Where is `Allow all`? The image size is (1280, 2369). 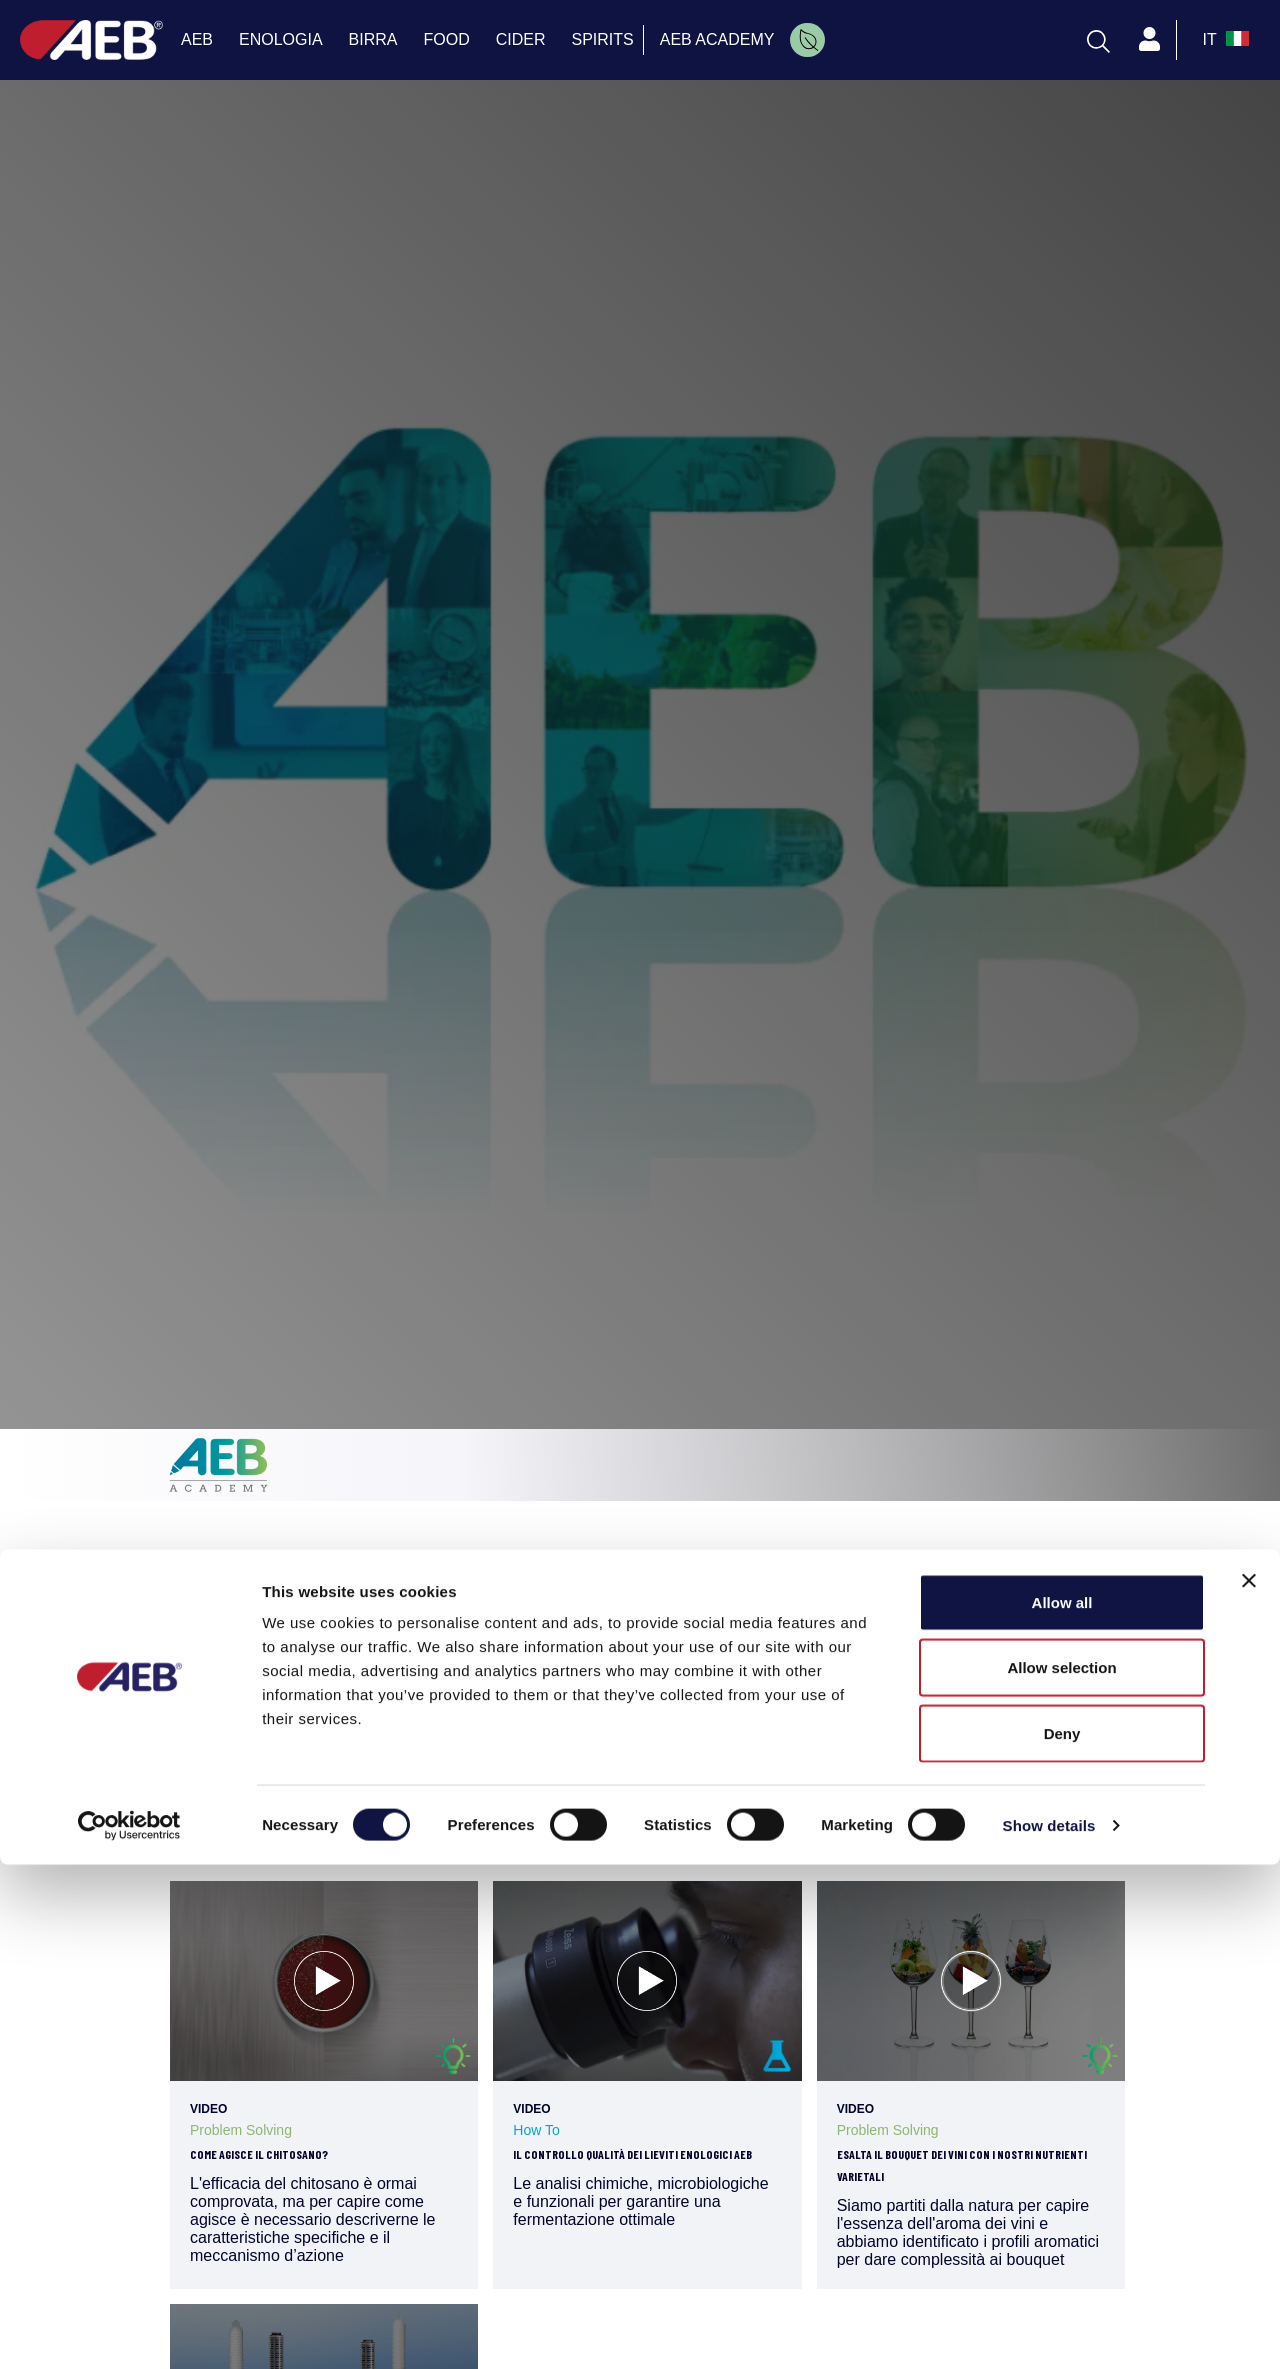
Allow all is located at coordinates (1062, 2106).